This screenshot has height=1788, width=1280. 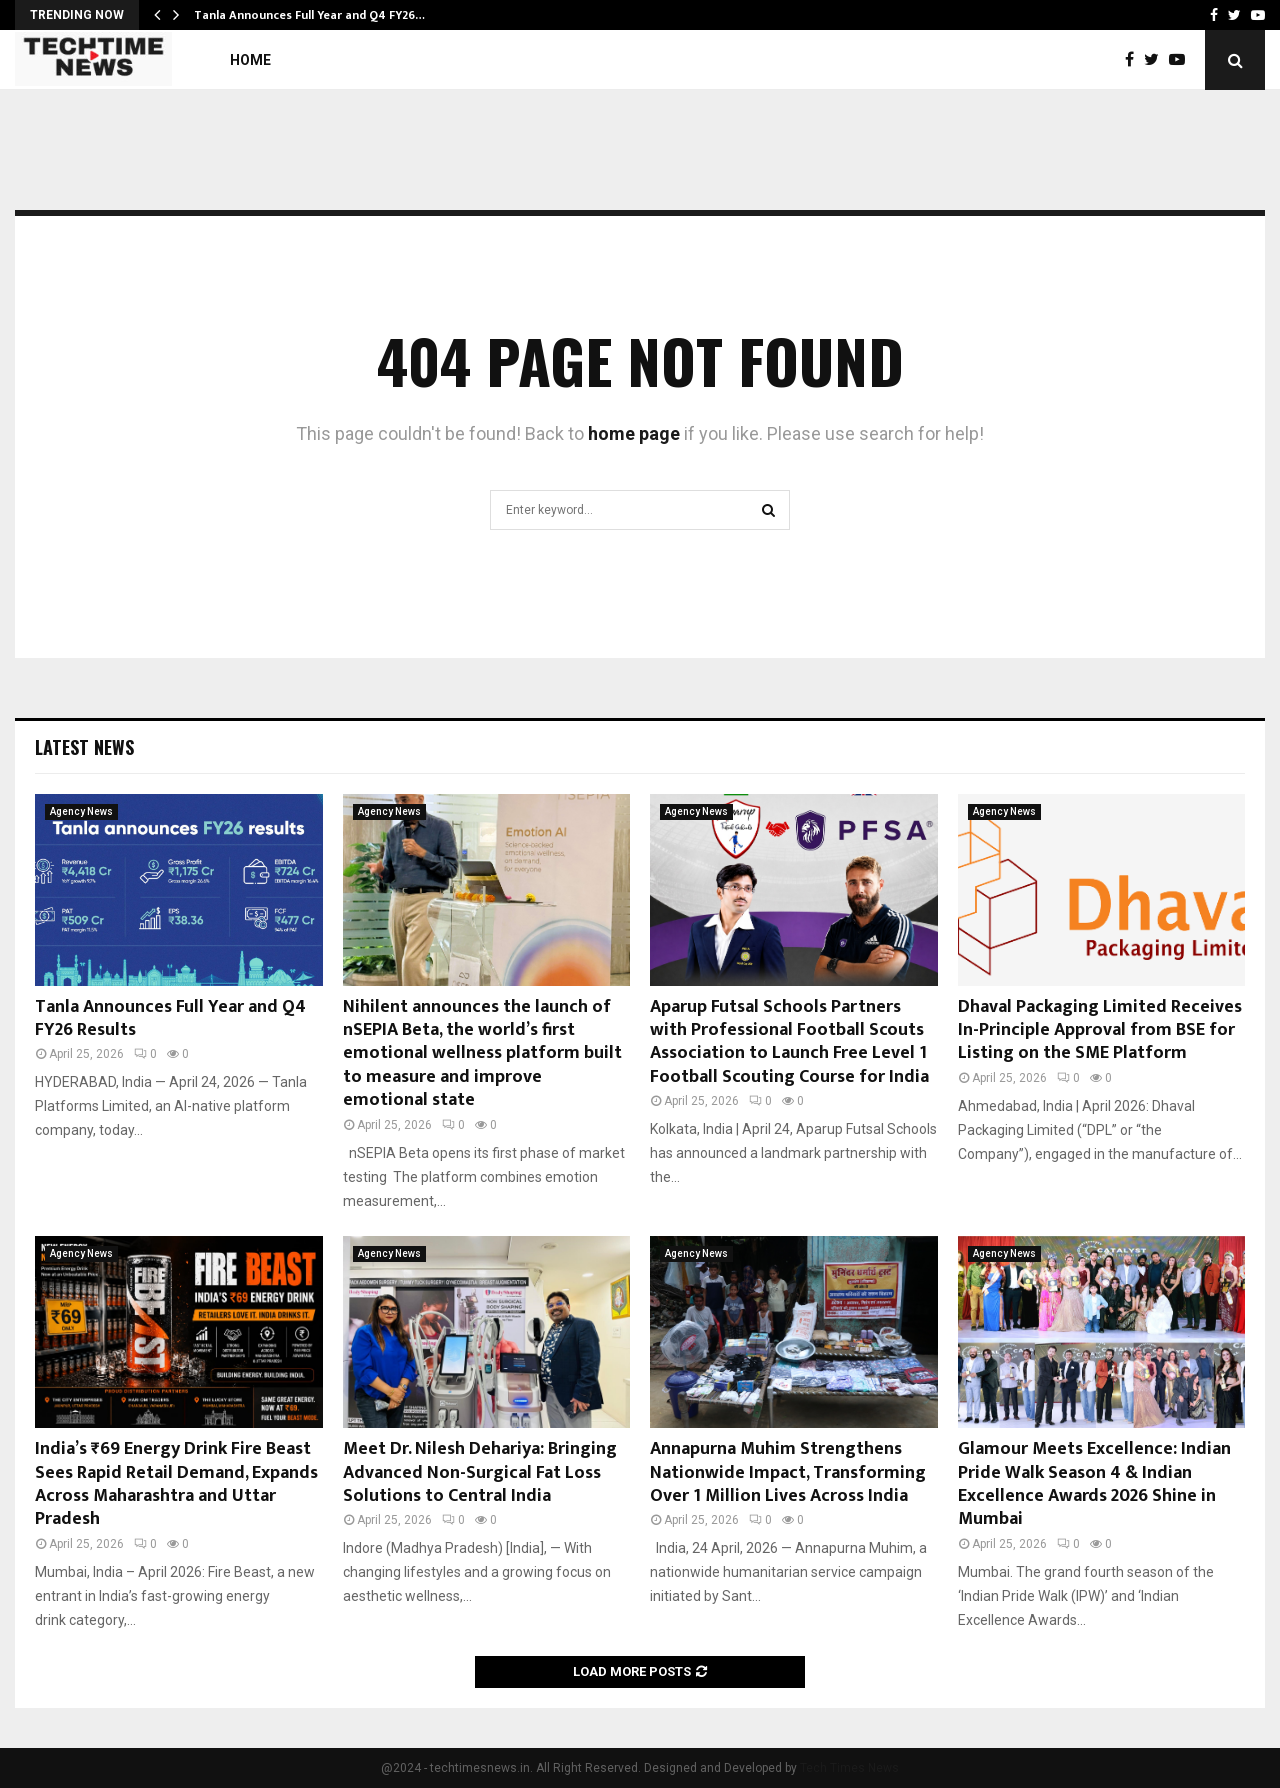 What do you see at coordinates (250, 60) in the screenshot?
I see `Home` at bounding box center [250, 60].